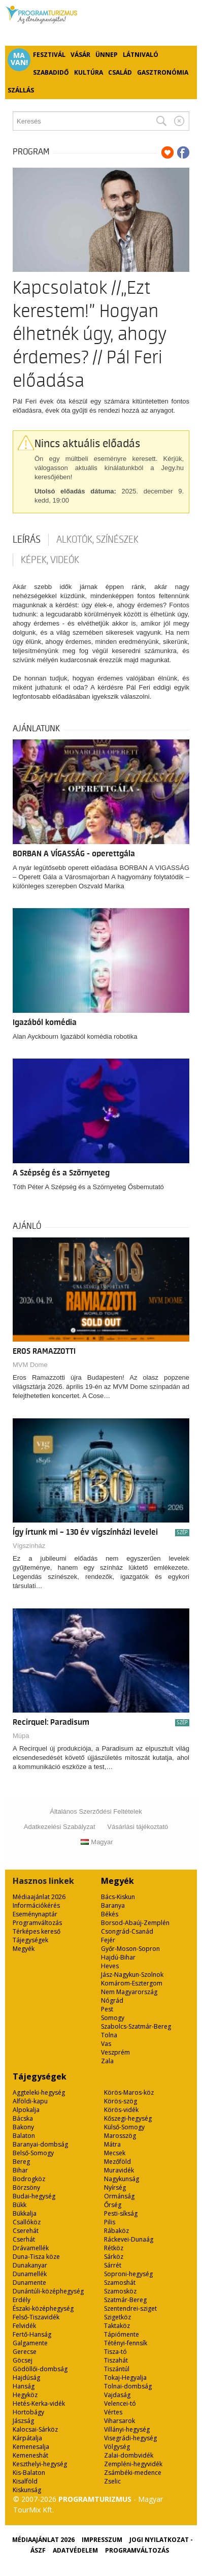 This screenshot has width=202, height=2576. What do you see at coordinates (30, 2343) in the screenshot?
I see `Galgamente` at bounding box center [30, 2343].